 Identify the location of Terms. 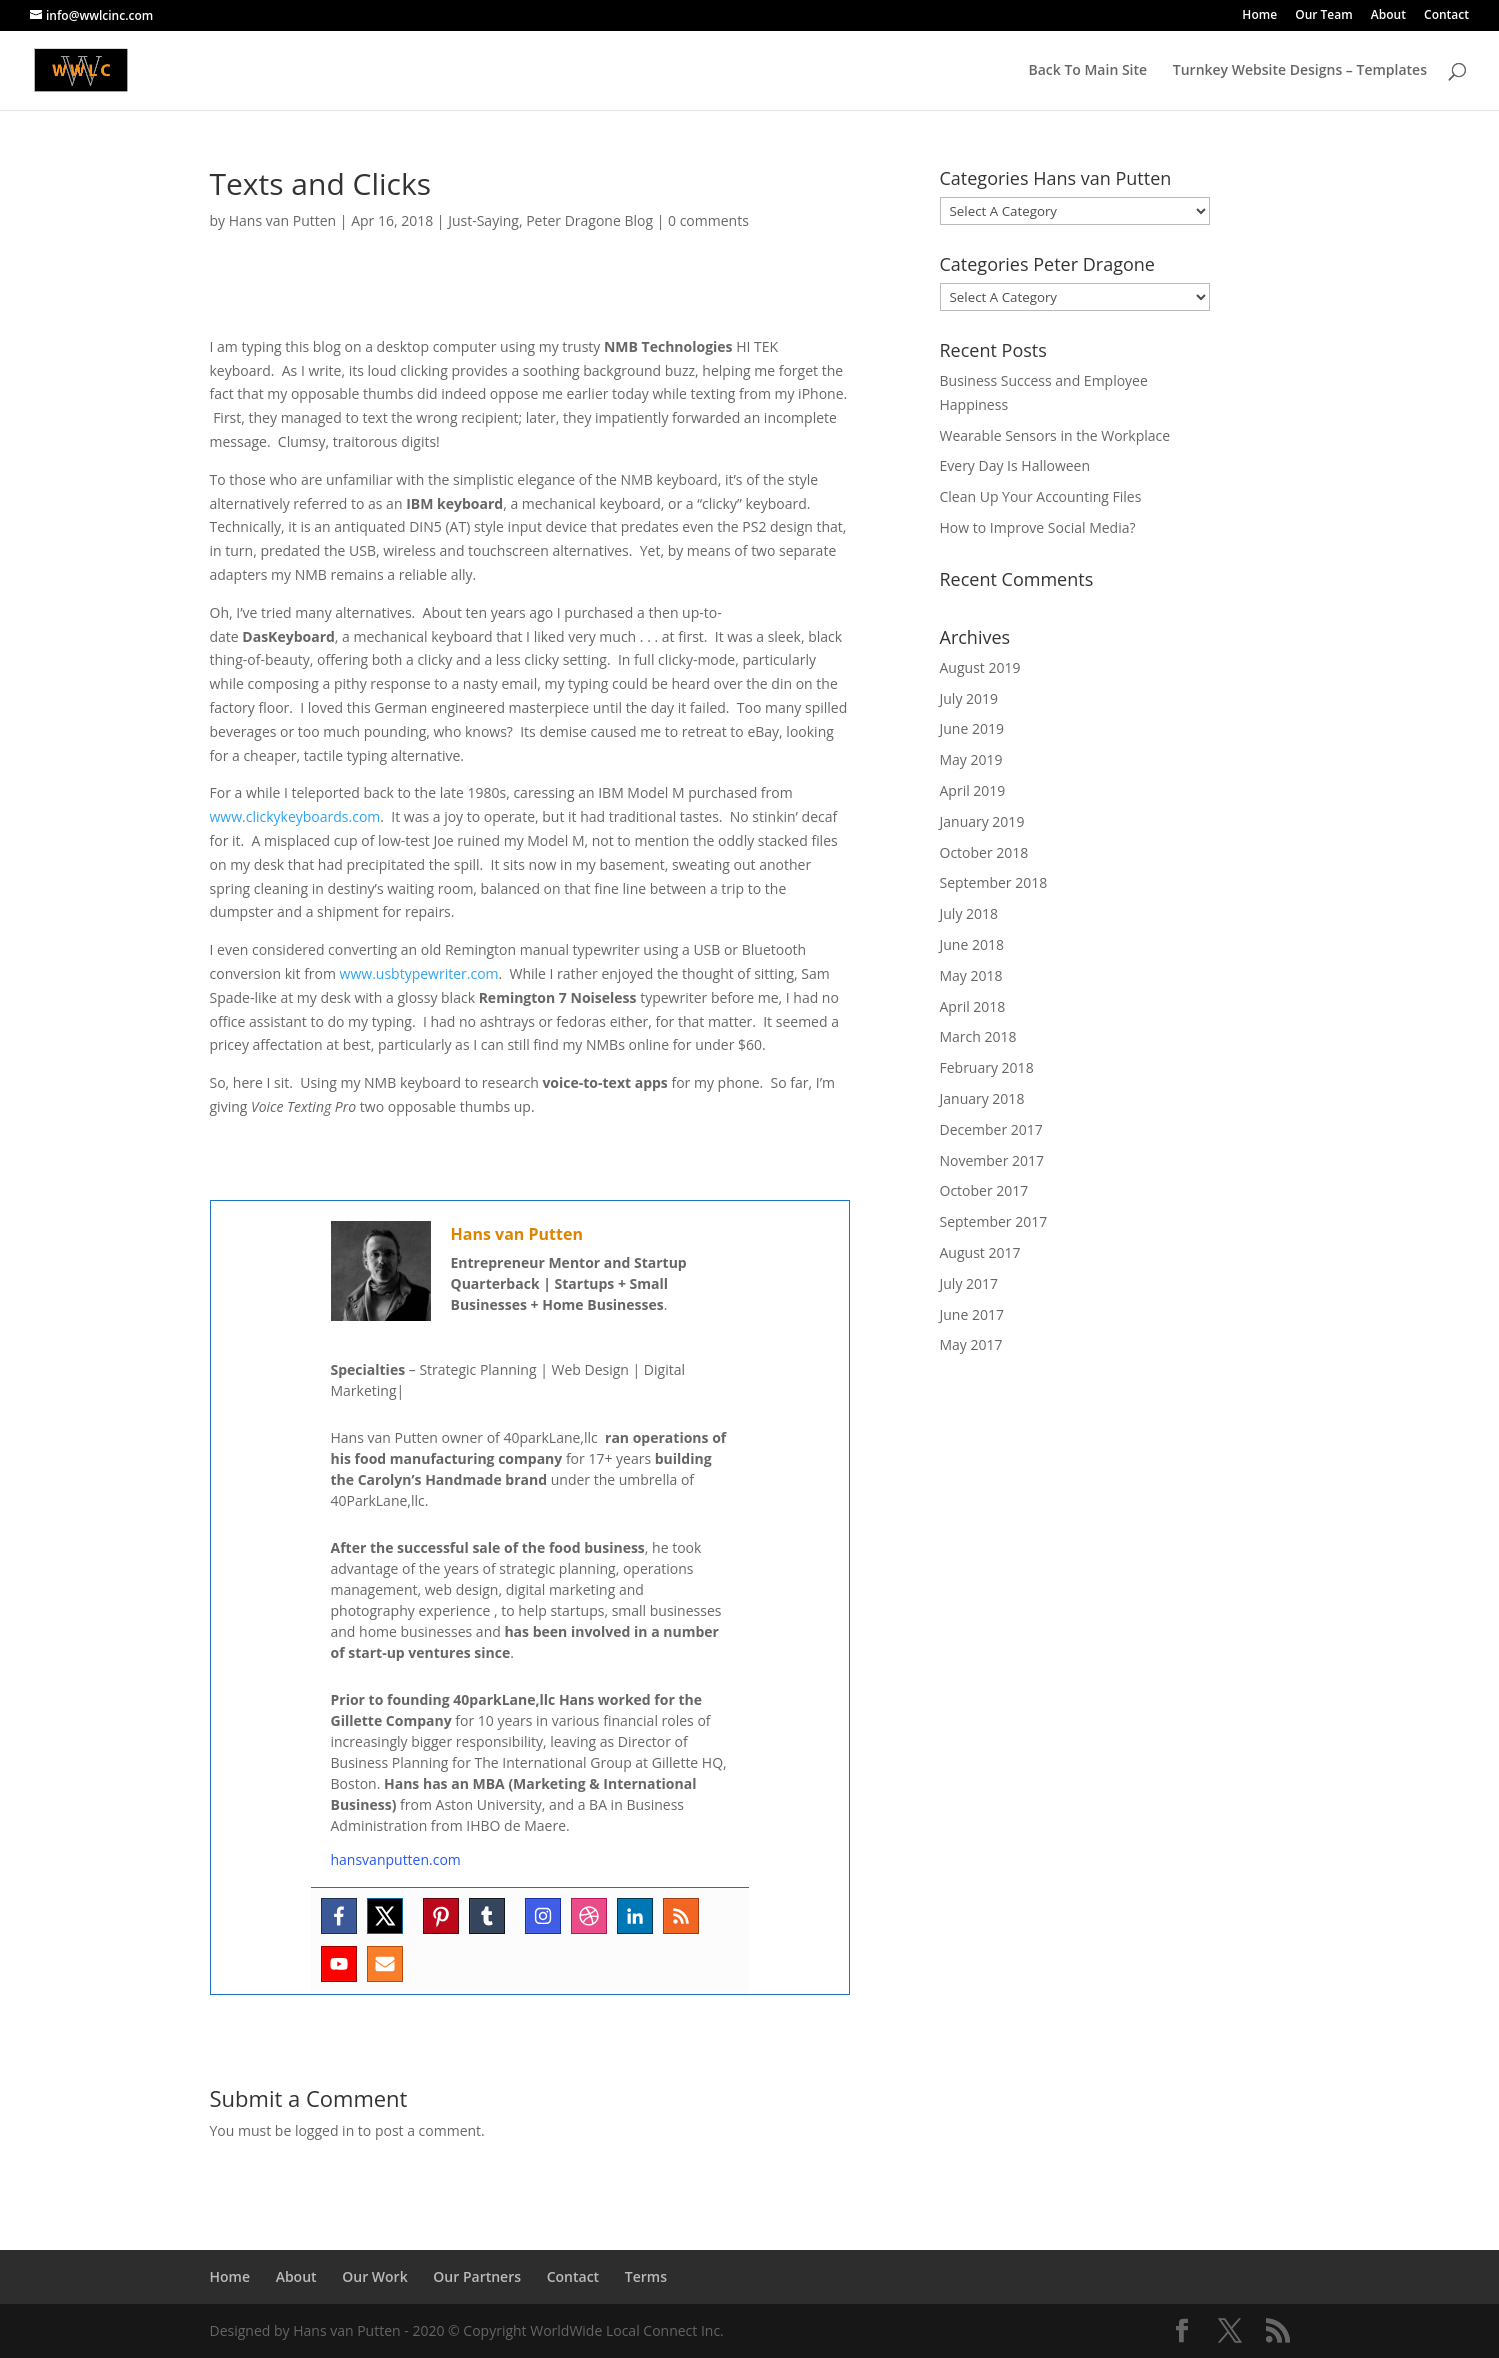
(646, 2276).